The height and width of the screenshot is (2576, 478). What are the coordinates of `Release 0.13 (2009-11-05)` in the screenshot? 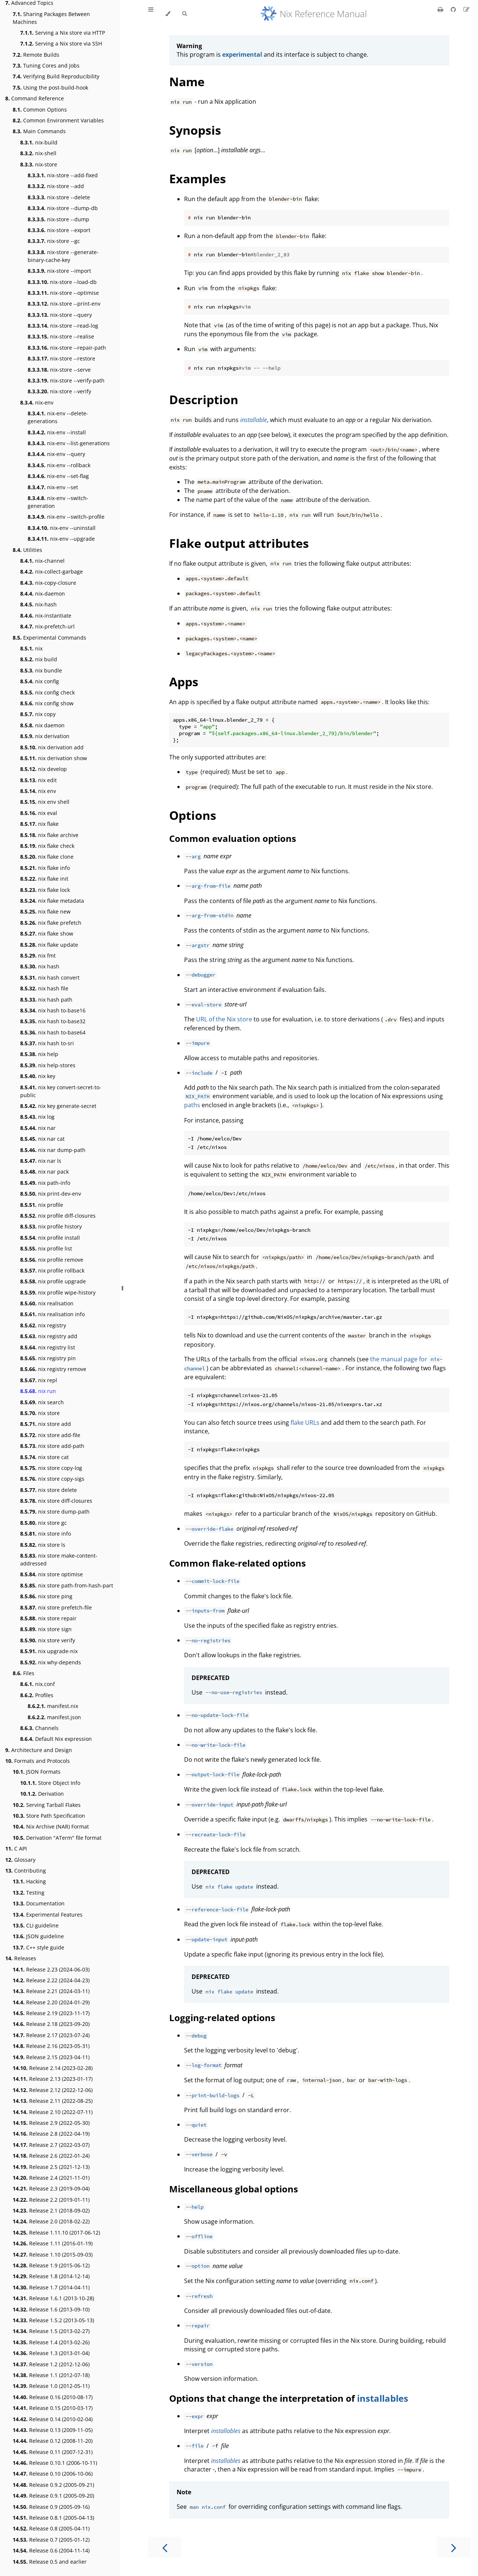 It's located at (53, 2429).